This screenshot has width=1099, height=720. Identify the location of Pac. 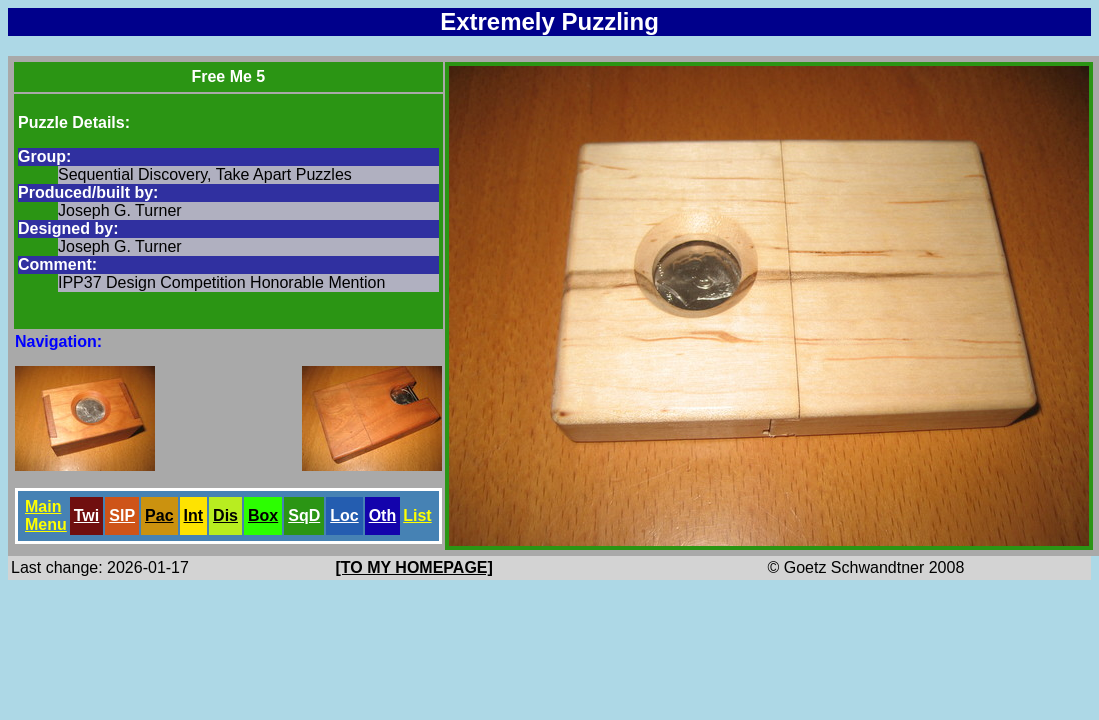
(159, 515).